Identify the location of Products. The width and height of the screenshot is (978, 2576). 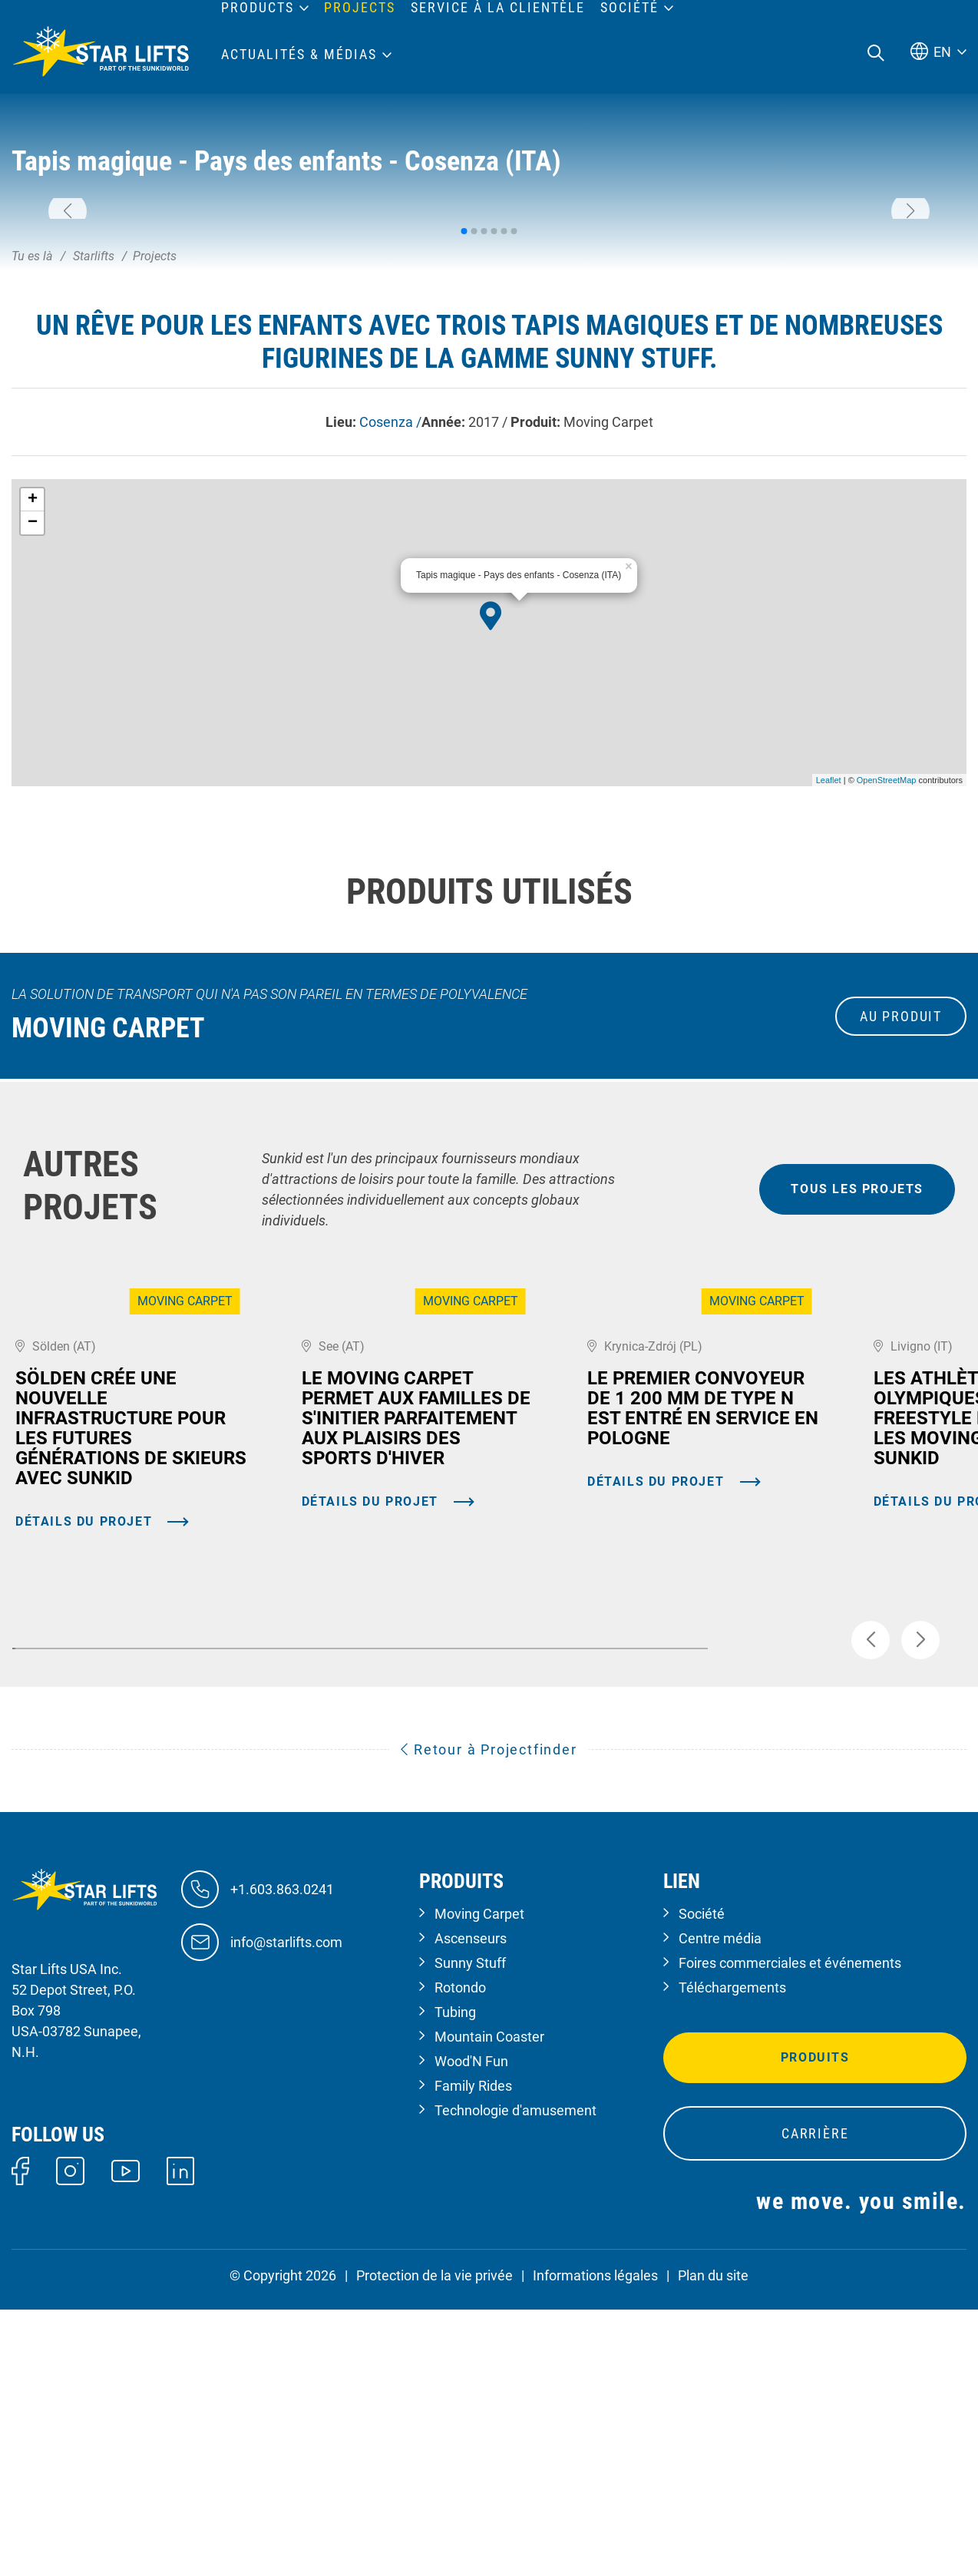
(257, 7).